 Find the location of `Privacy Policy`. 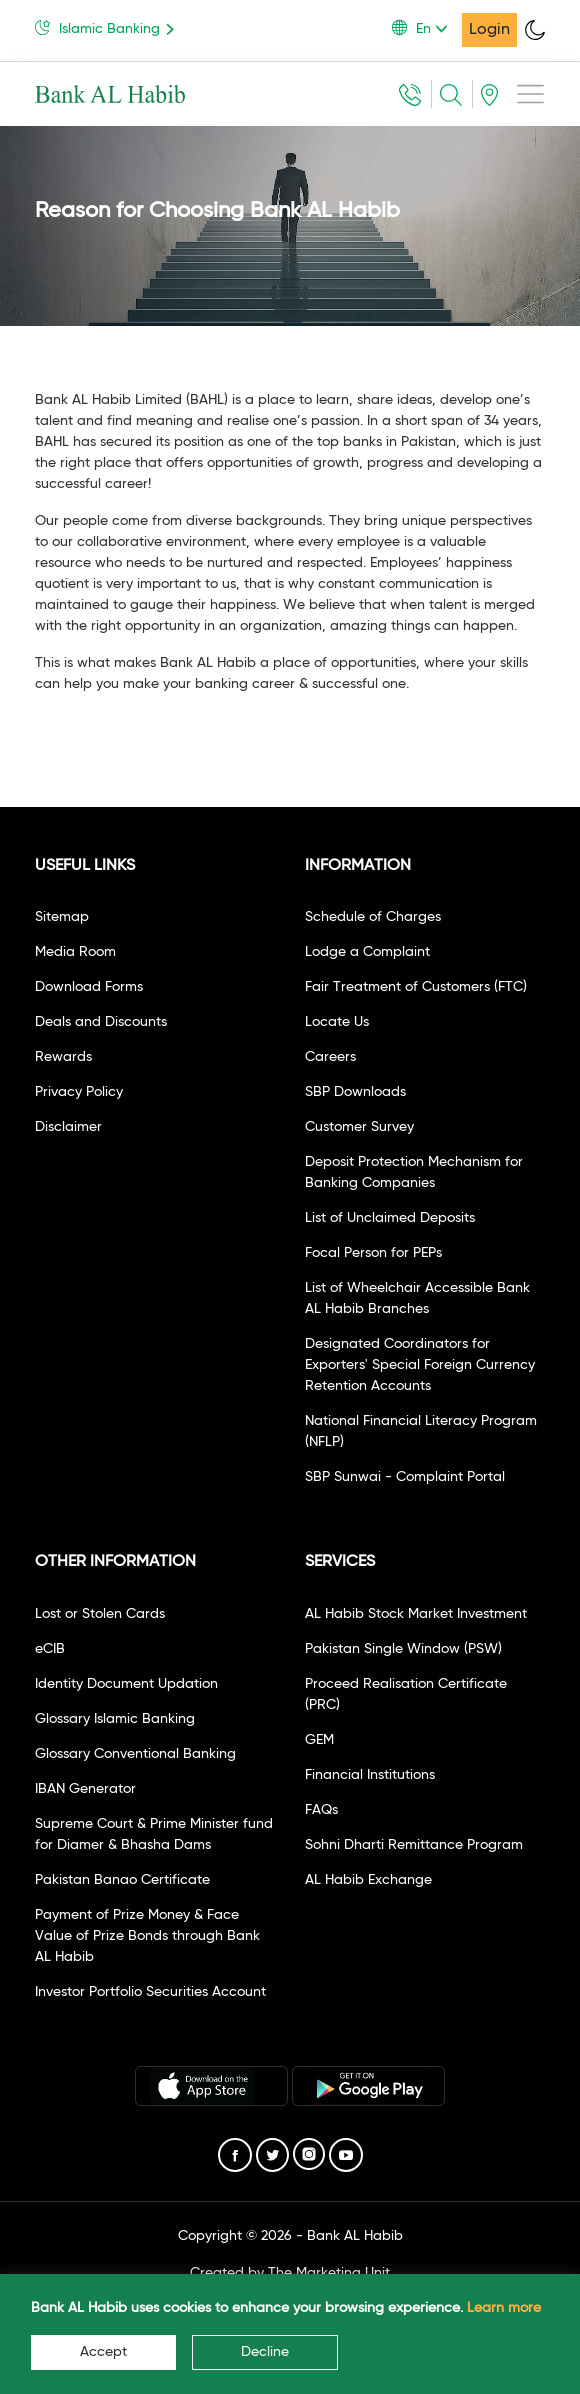

Privacy Policy is located at coordinates (79, 1092).